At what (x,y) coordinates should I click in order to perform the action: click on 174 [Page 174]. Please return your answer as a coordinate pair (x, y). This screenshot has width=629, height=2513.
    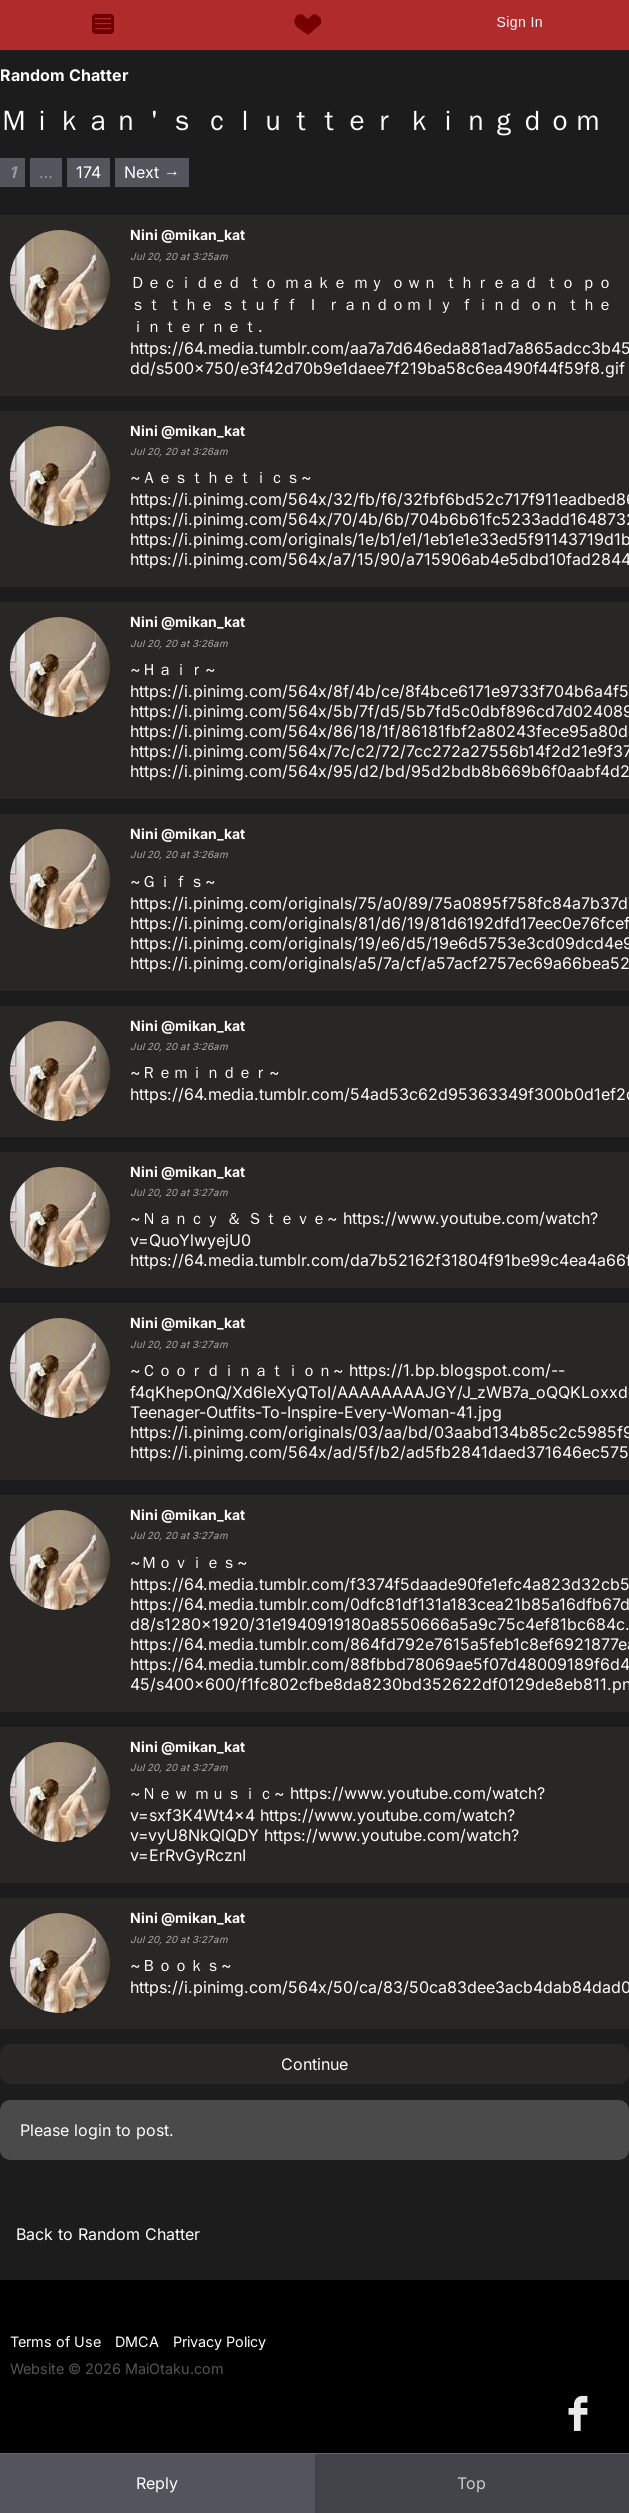
    Looking at the image, I should click on (88, 172).